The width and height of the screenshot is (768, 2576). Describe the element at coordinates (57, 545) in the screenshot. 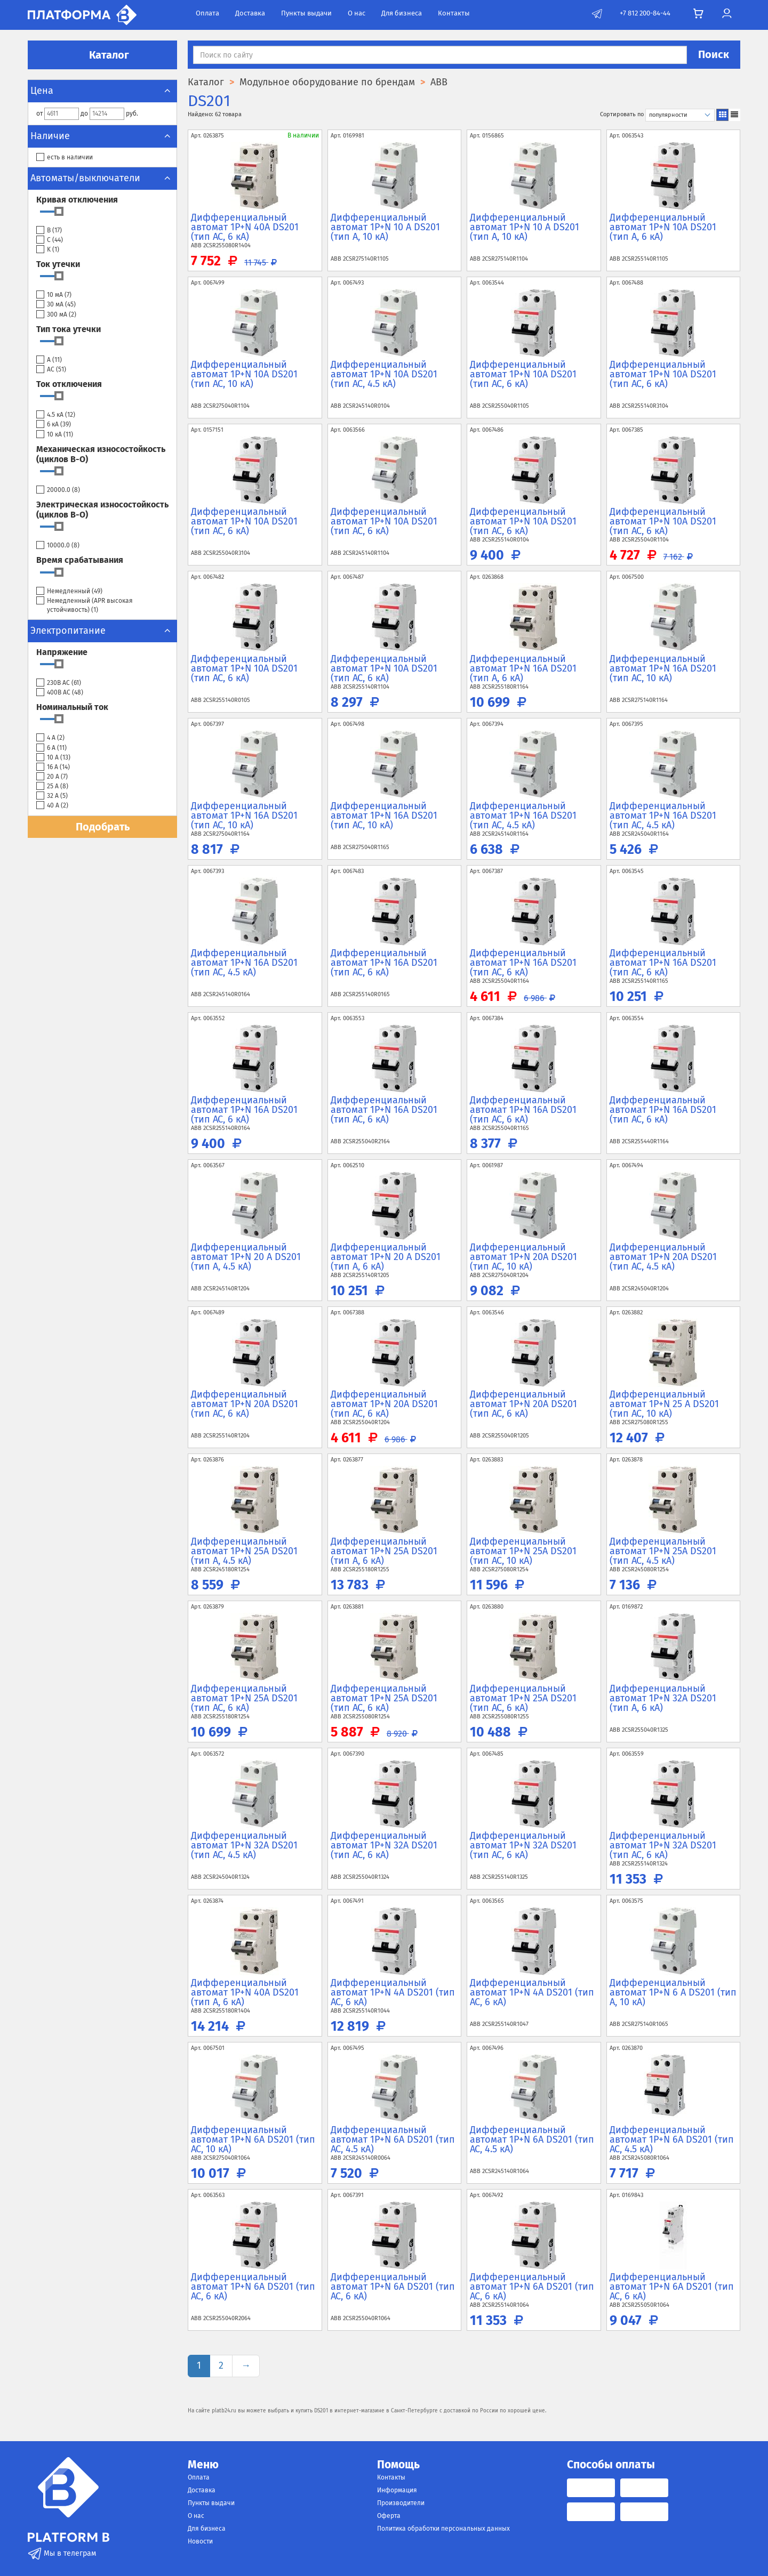

I see `10000.0 ()` at that location.